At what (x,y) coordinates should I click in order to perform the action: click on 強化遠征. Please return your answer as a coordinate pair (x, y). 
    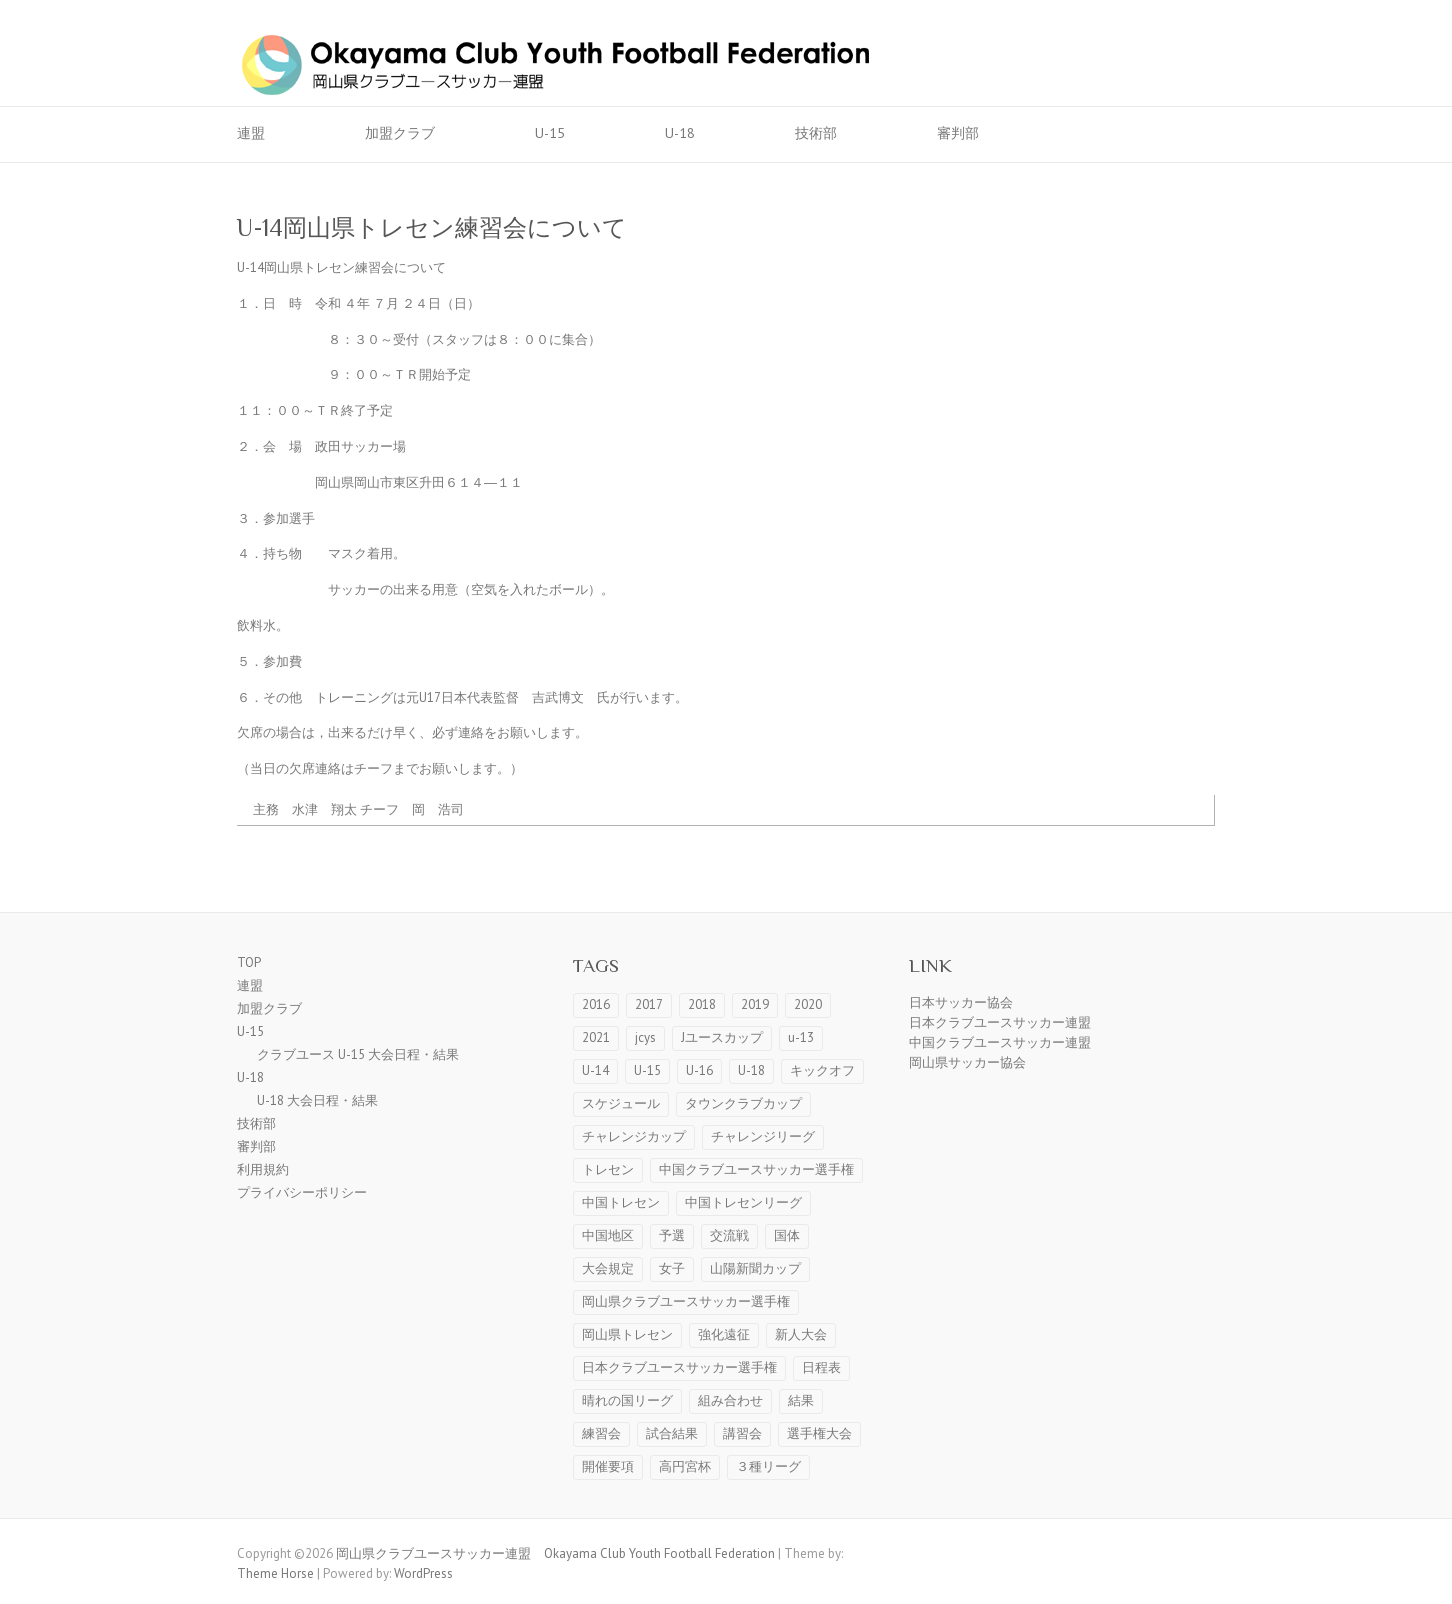
    Looking at the image, I should click on (724, 1334).